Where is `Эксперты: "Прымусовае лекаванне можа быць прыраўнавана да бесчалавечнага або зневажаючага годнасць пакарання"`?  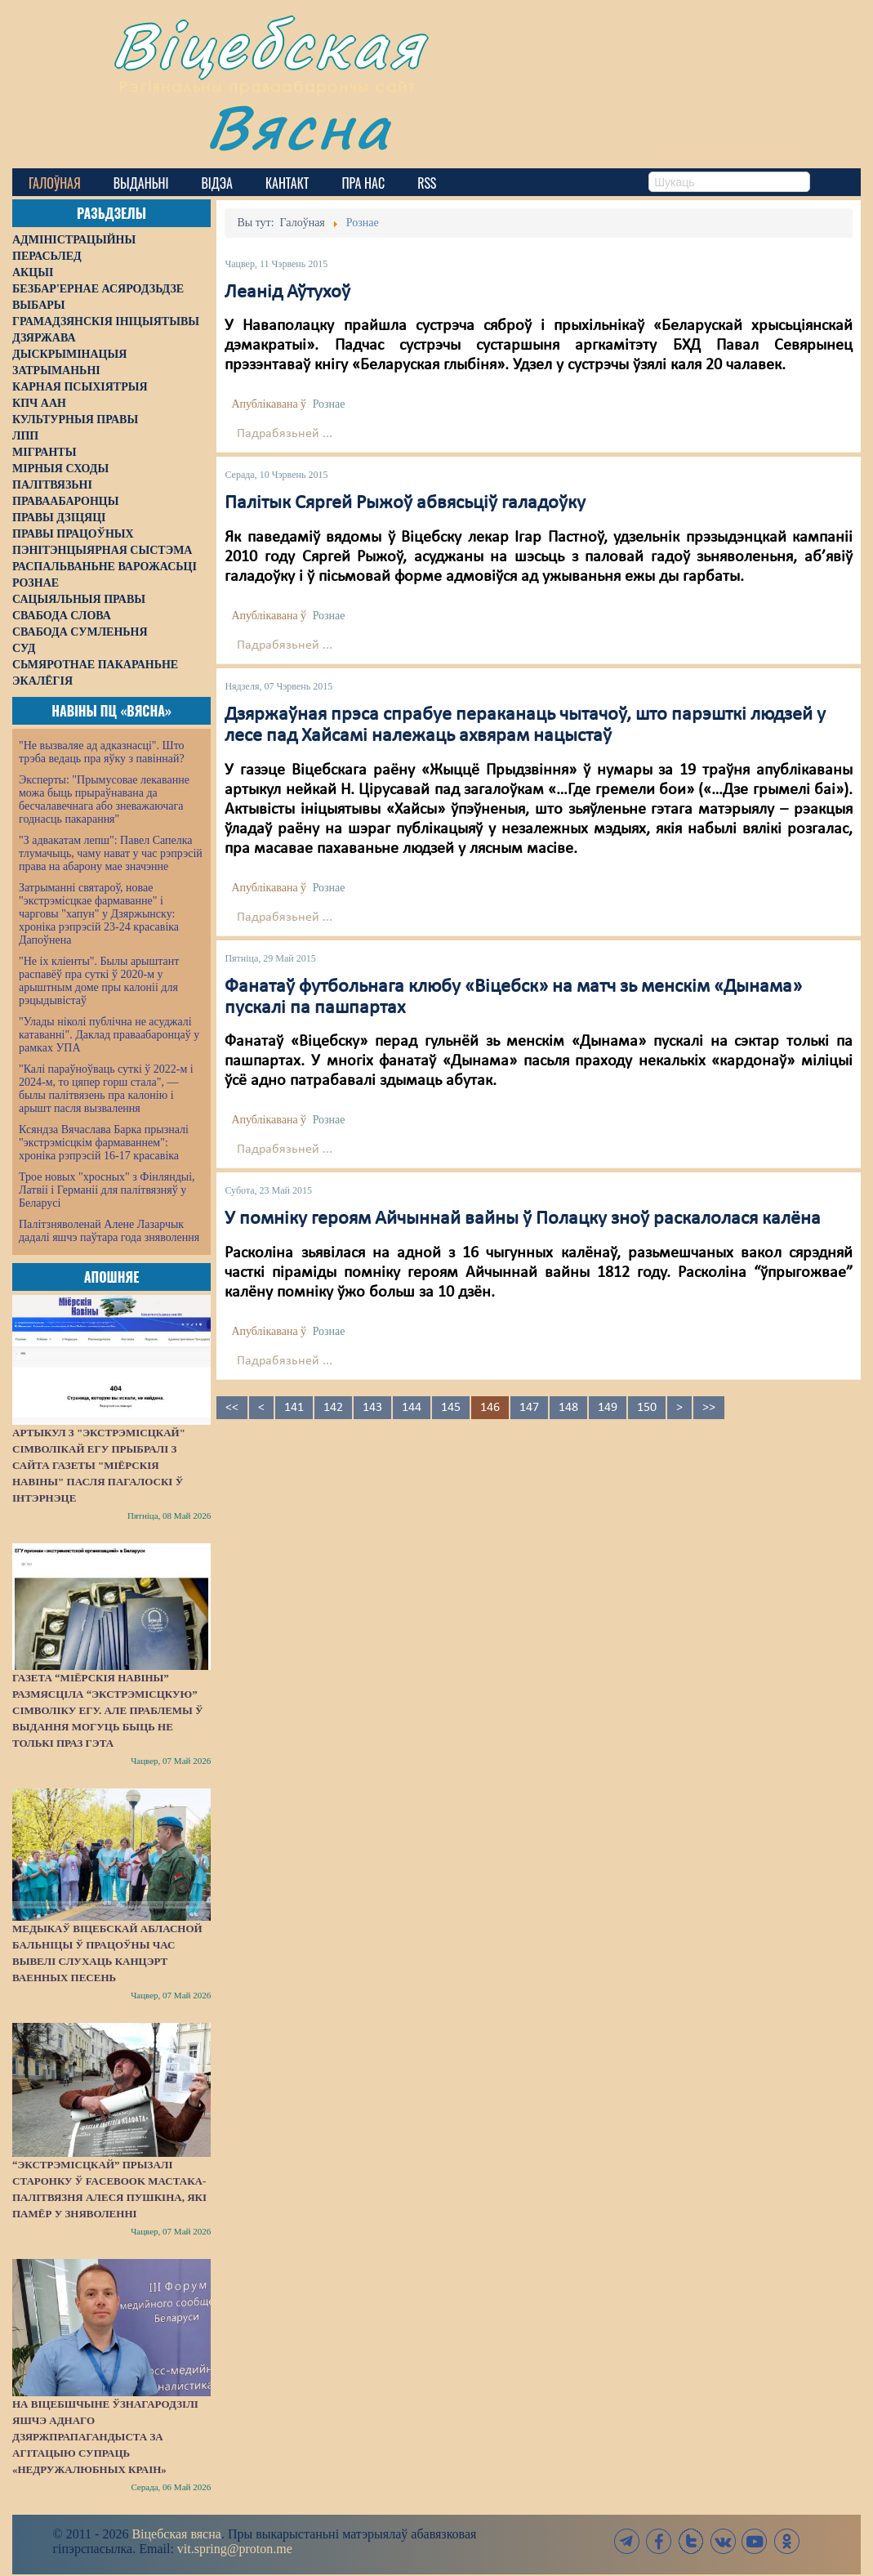 Эксперты: "Прымусовае лекаванне можа быць прыраўнавана да бесчалавечнага або зневажаючага годнасць пакарання" is located at coordinates (104, 799).